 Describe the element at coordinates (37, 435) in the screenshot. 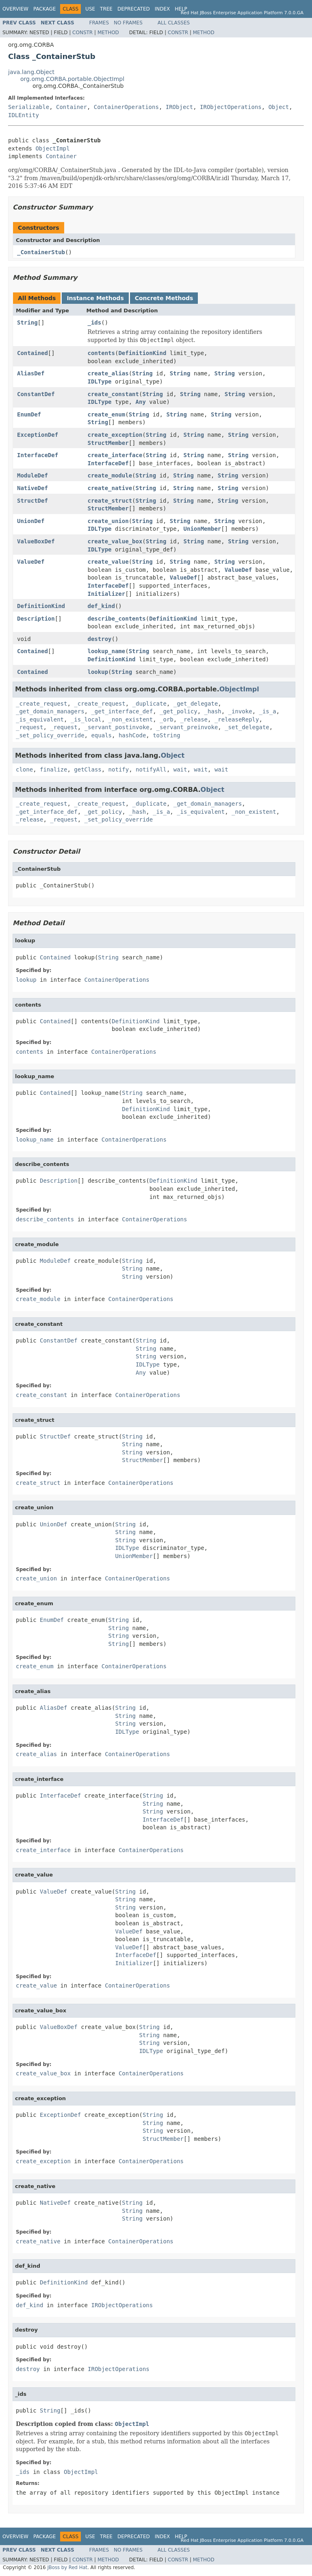

I see `ExceptionDef` at that location.